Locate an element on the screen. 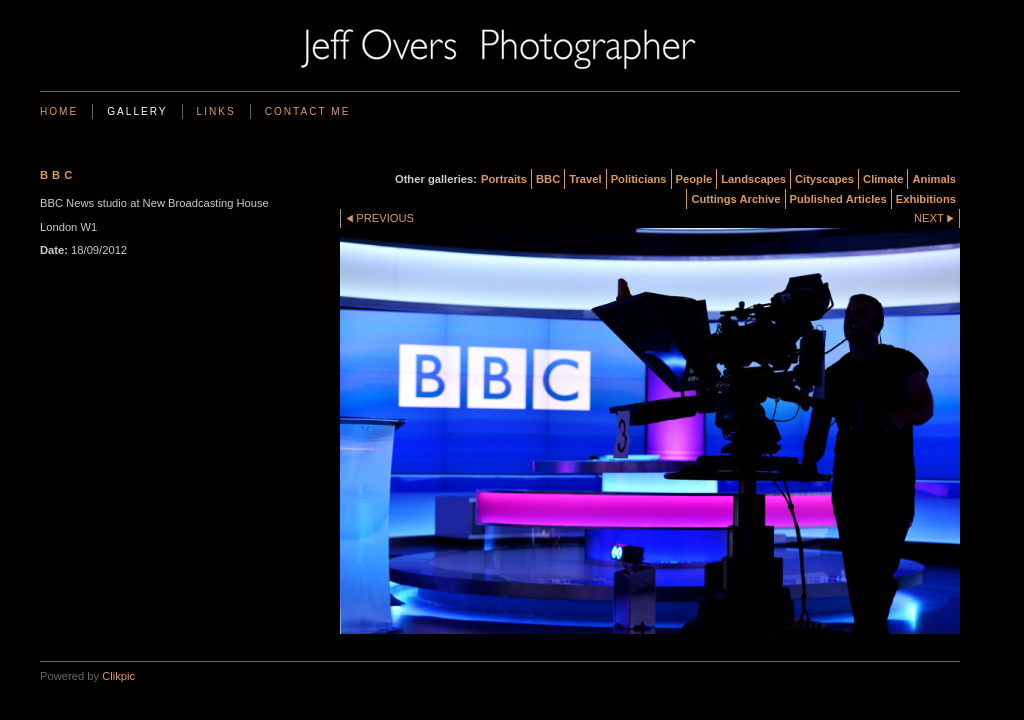 This screenshot has height=720, width=1024. BBC is located at coordinates (548, 179).